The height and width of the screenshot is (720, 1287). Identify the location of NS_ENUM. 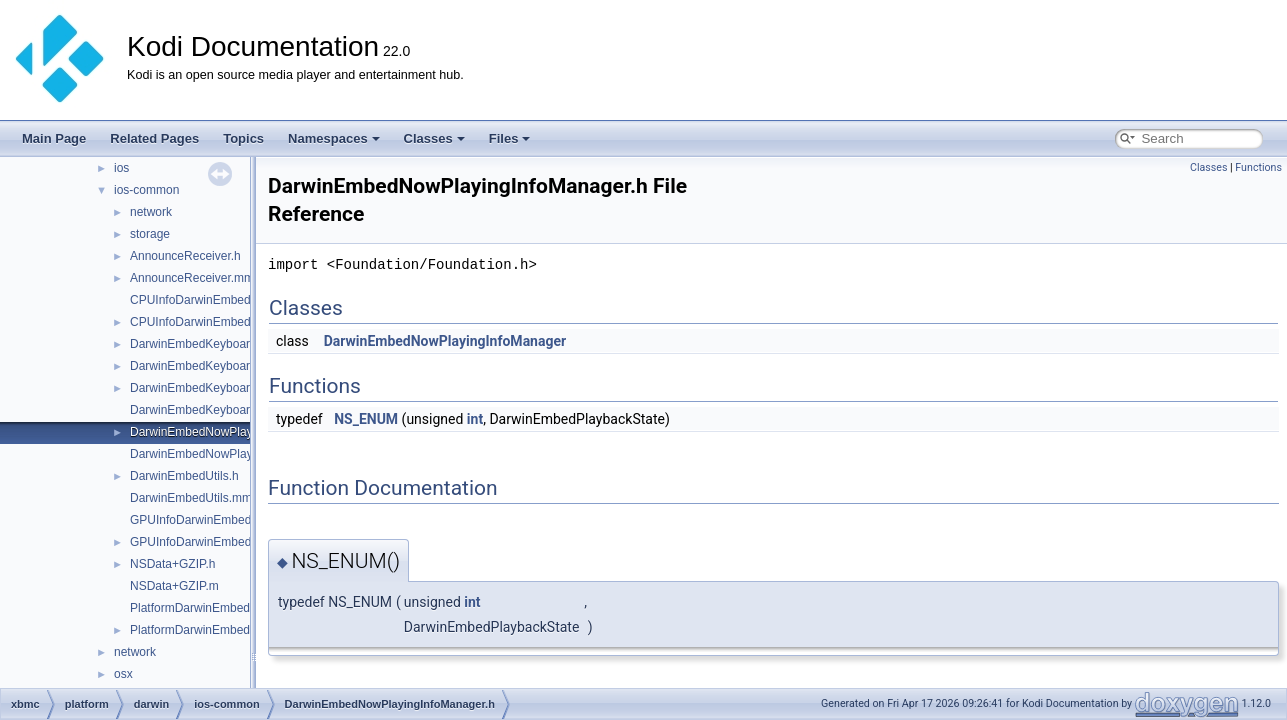
(366, 419).